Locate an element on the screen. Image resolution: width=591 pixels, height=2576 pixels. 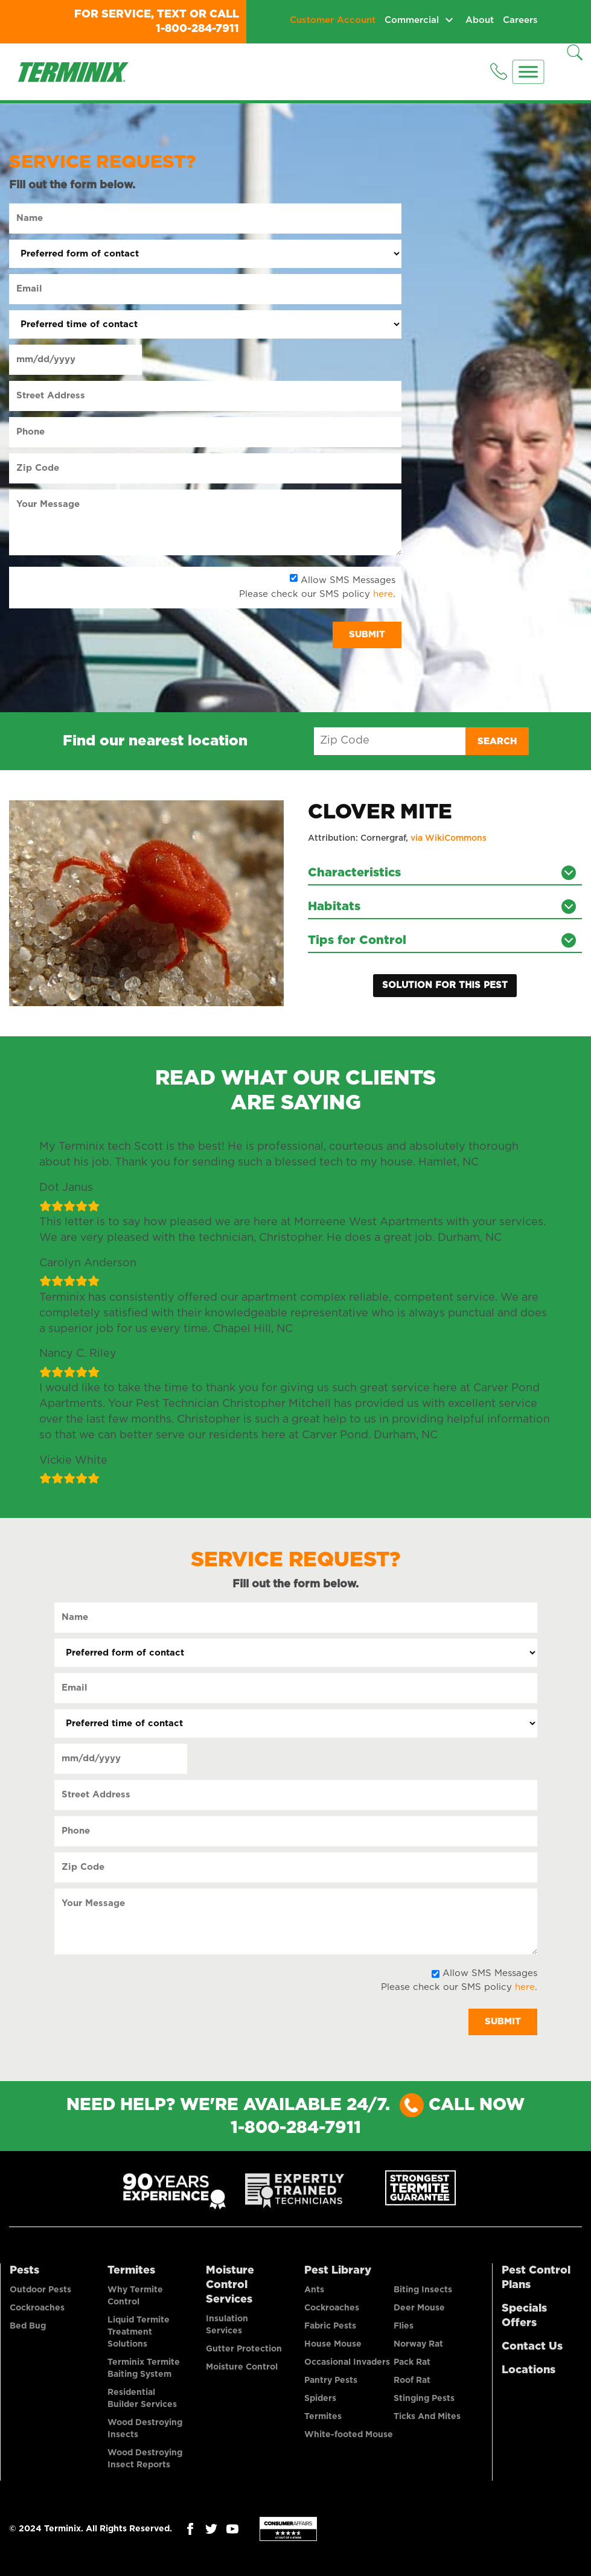
Cockroaches is located at coordinates (37, 2307).